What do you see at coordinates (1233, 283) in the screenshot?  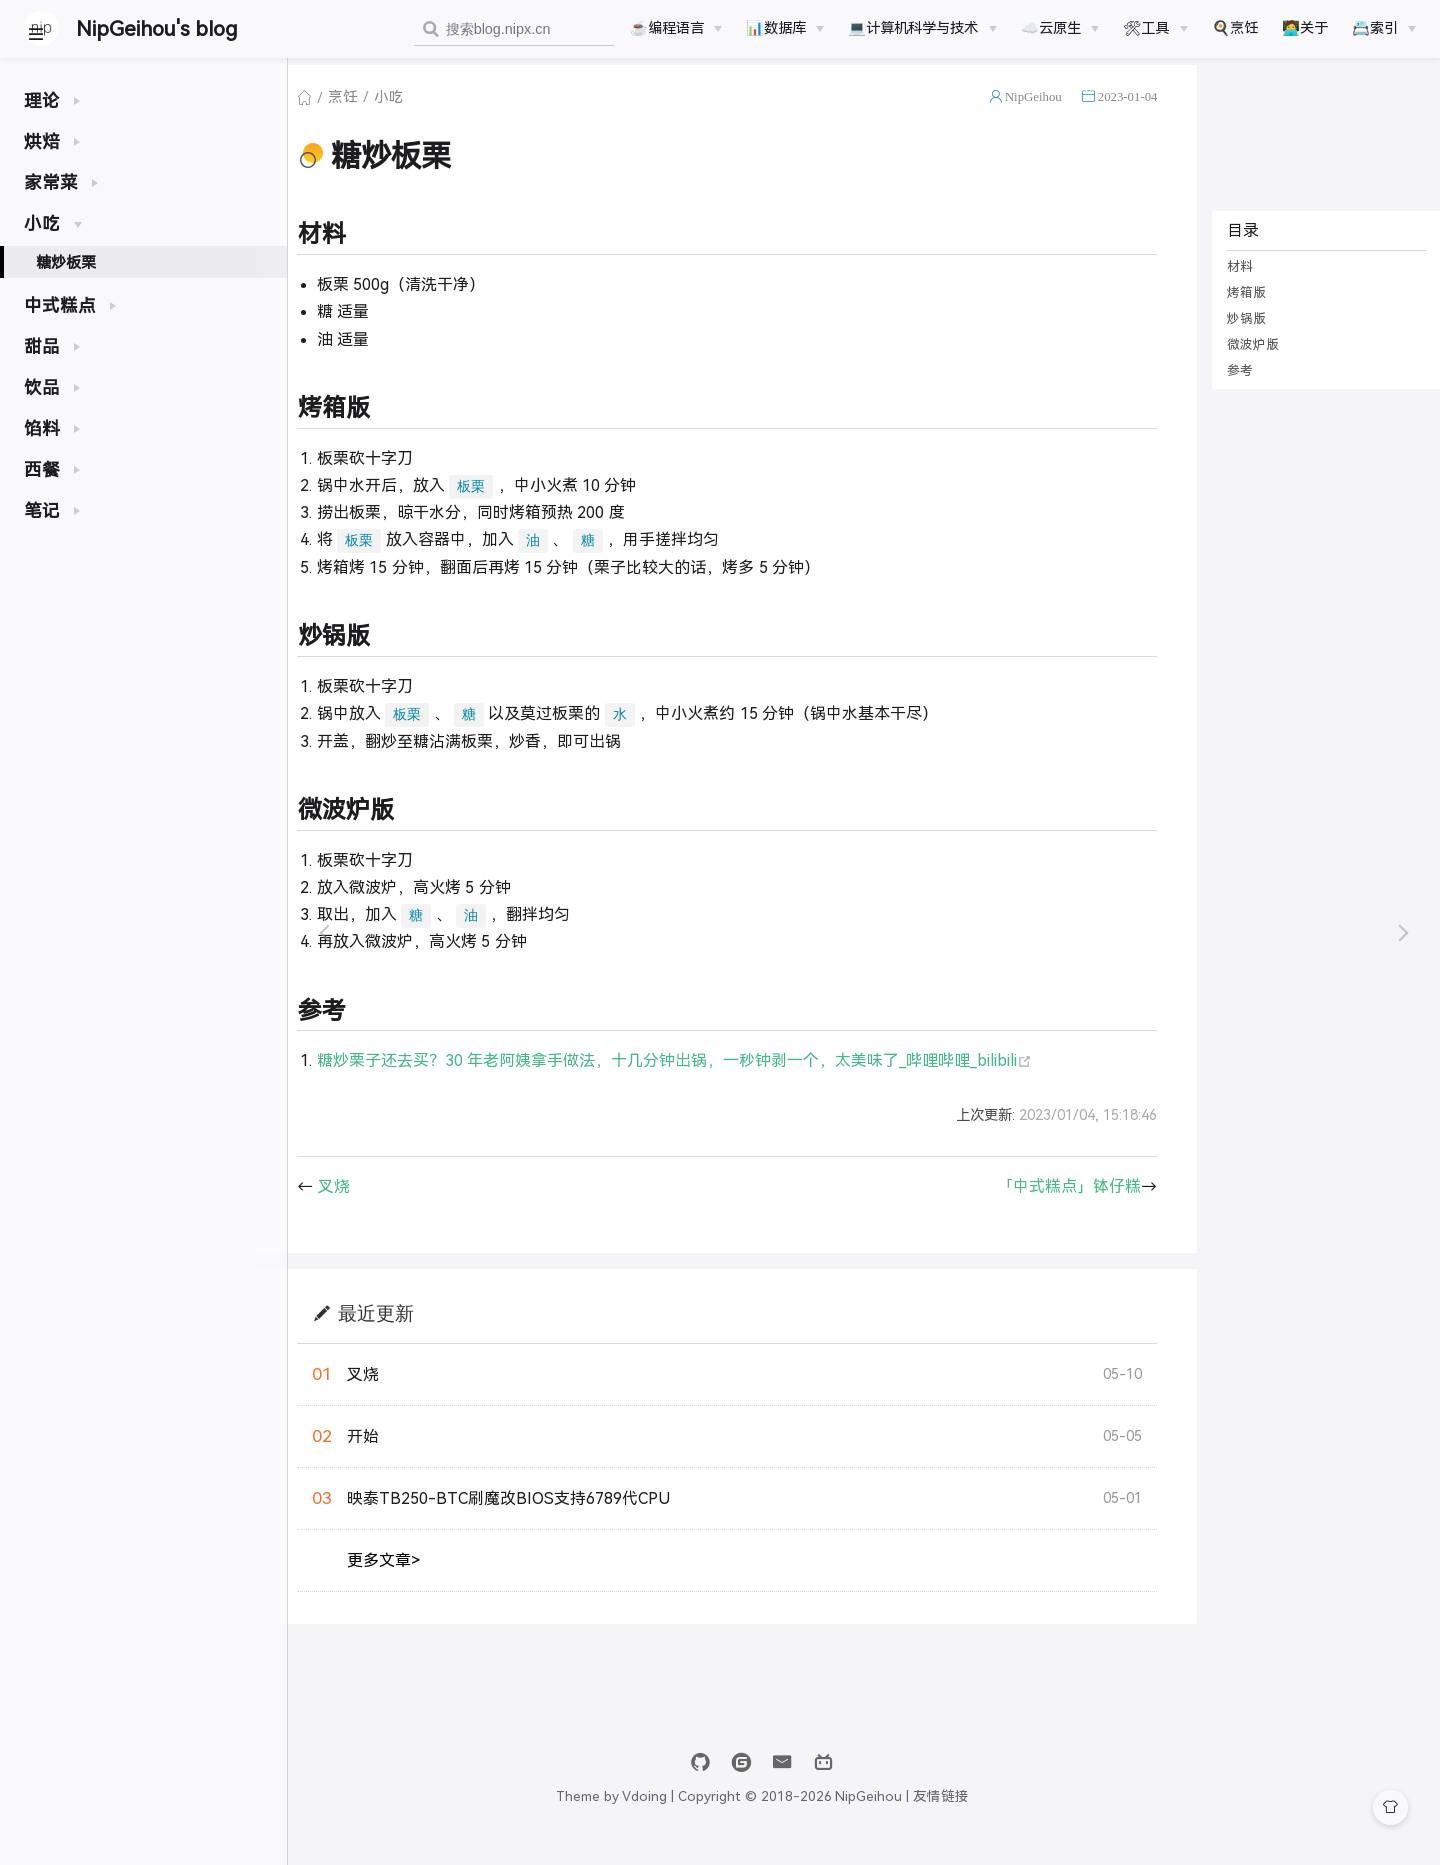 I see `材料` at bounding box center [1233, 283].